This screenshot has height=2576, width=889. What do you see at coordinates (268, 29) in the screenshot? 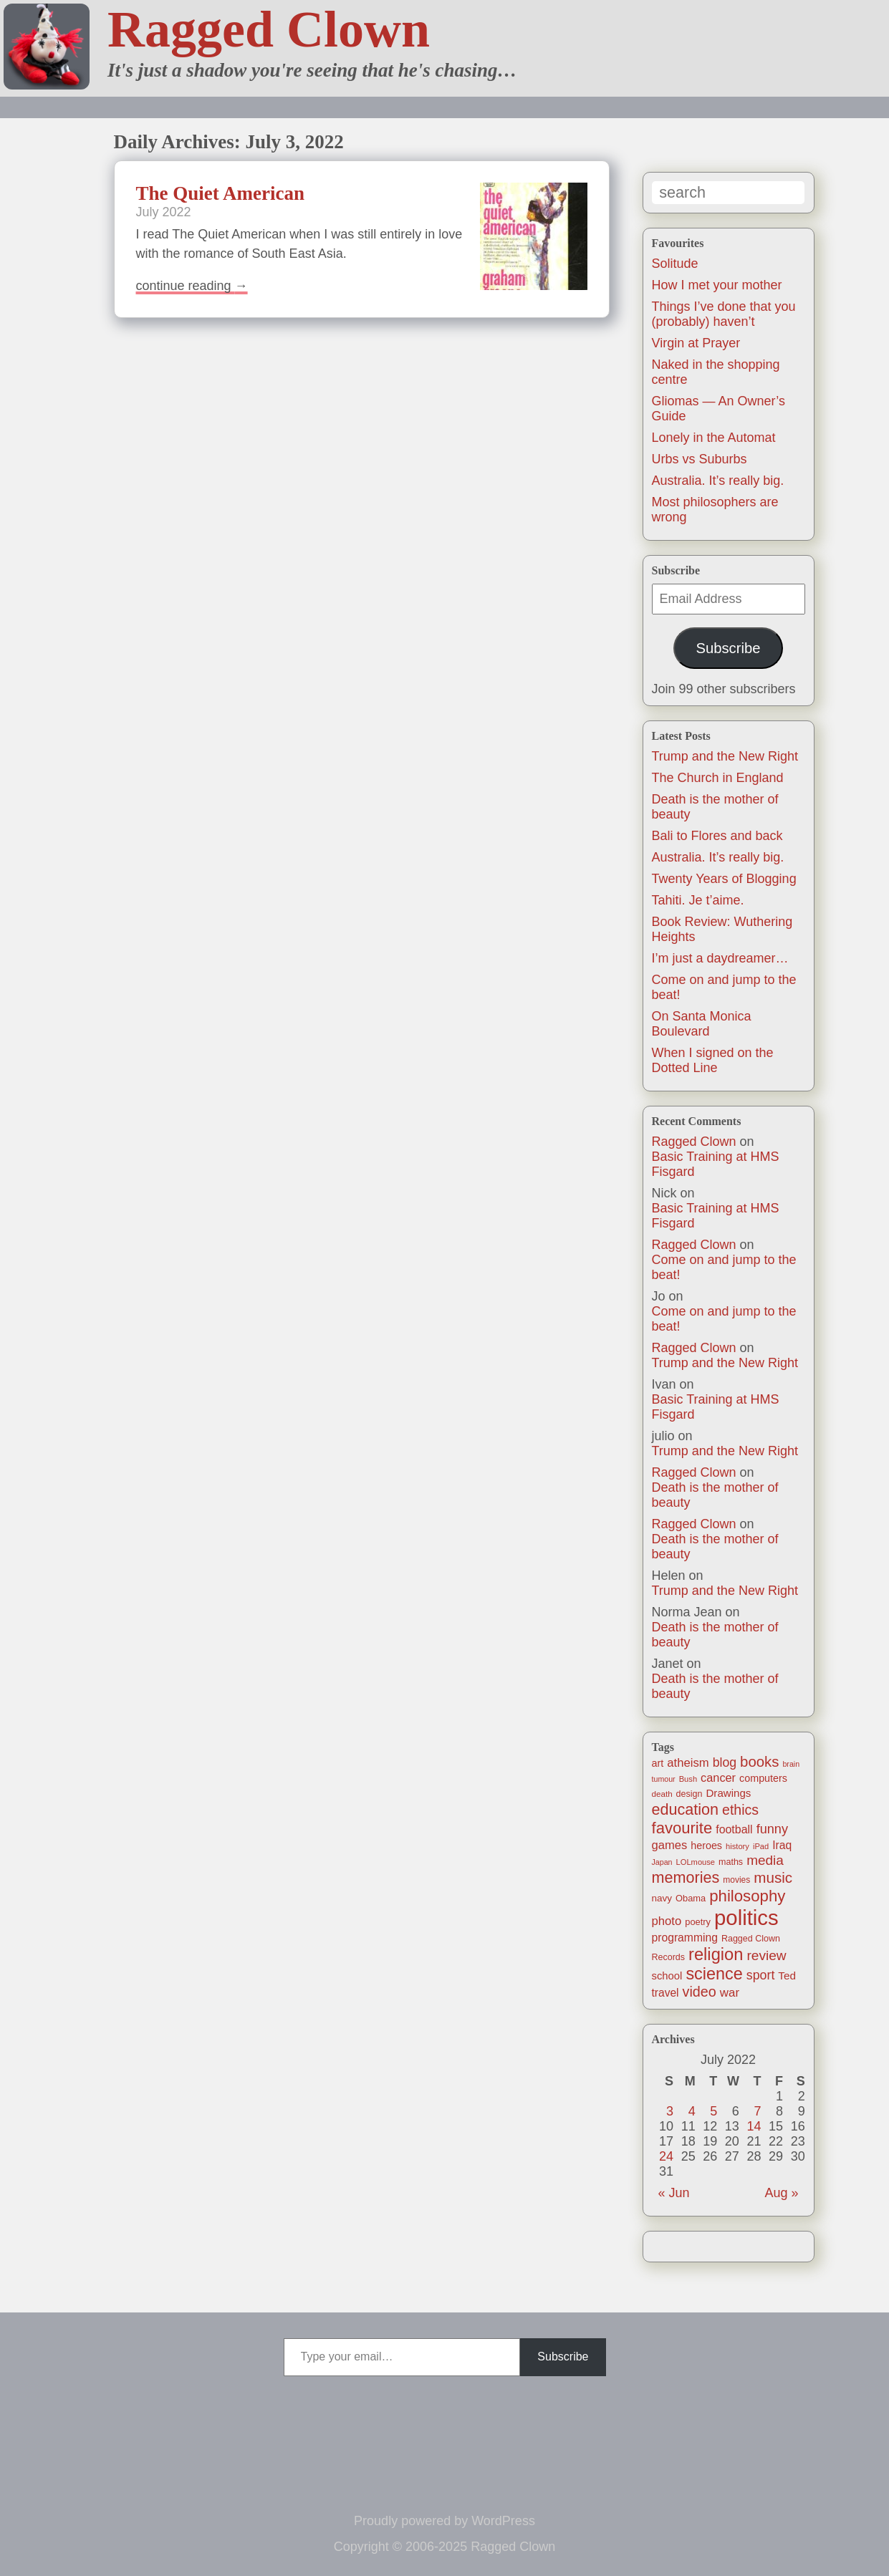
I see `Ragged Clown` at bounding box center [268, 29].